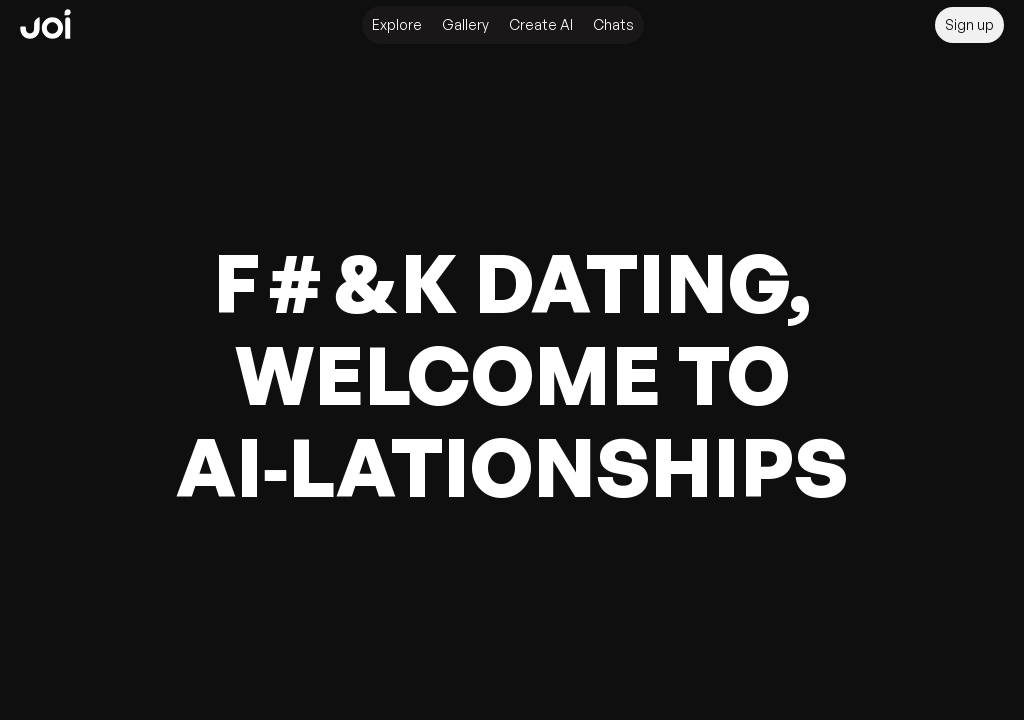 The image size is (1024, 720). Describe the element at coordinates (969, 24) in the screenshot. I see `Sign up` at that location.